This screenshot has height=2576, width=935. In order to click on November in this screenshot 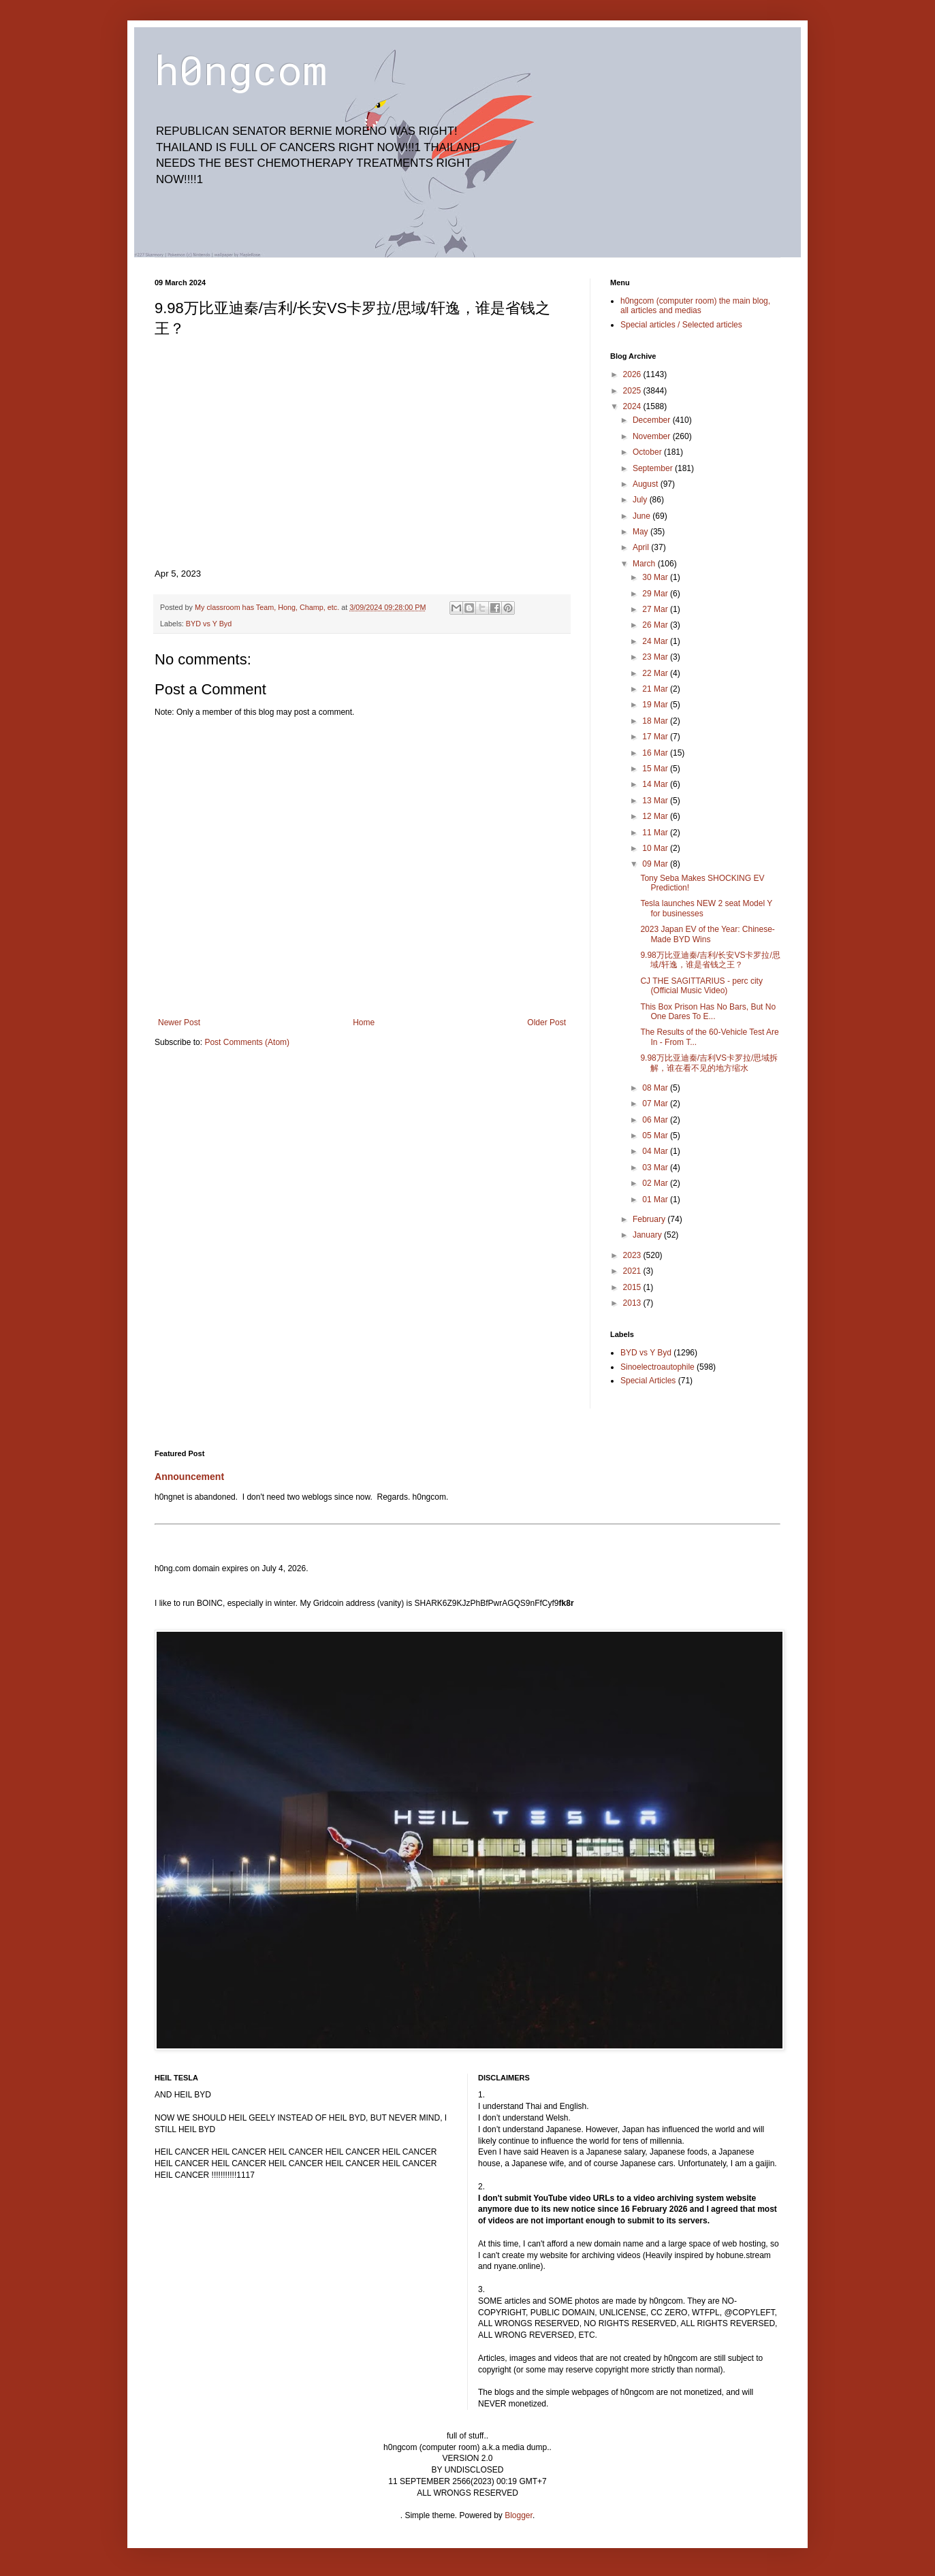, I will do `click(653, 436)`.